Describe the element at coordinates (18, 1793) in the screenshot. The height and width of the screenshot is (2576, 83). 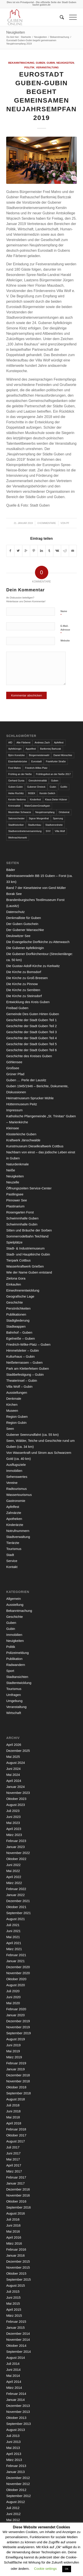
I see `November 2023` at that location.